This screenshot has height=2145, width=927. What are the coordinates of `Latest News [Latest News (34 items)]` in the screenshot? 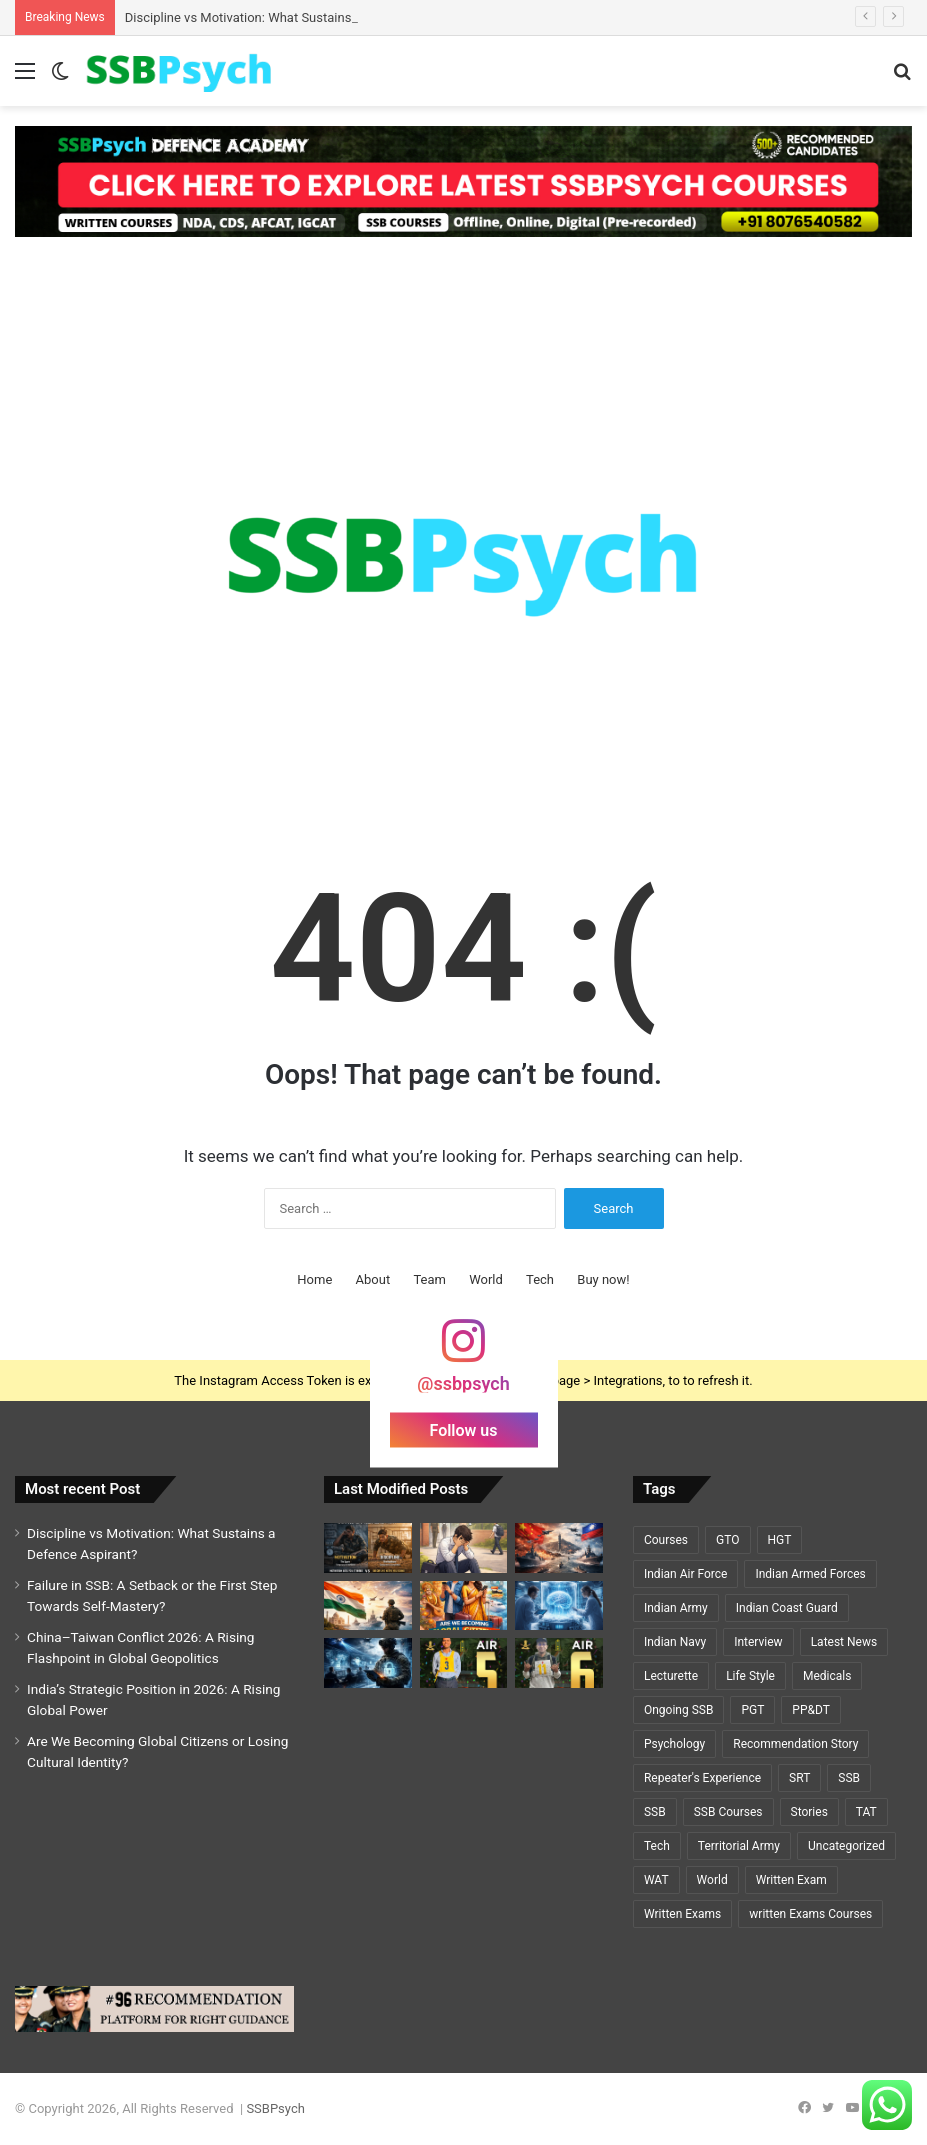 It's located at (844, 1642).